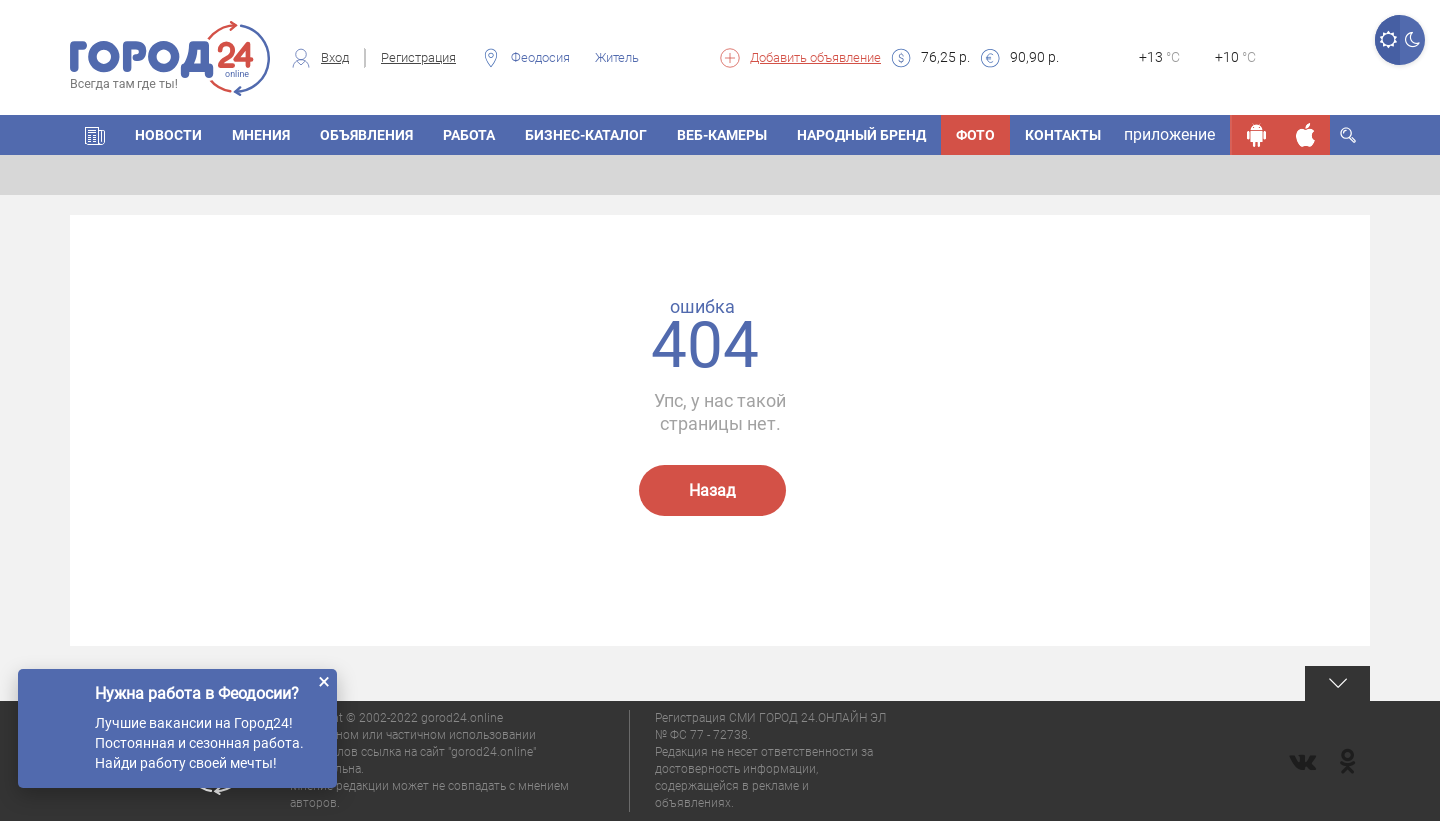 This screenshot has height=821, width=1440. What do you see at coordinates (861, 135) in the screenshot?
I see `Народный бренд` at bounding box center [861, 135].